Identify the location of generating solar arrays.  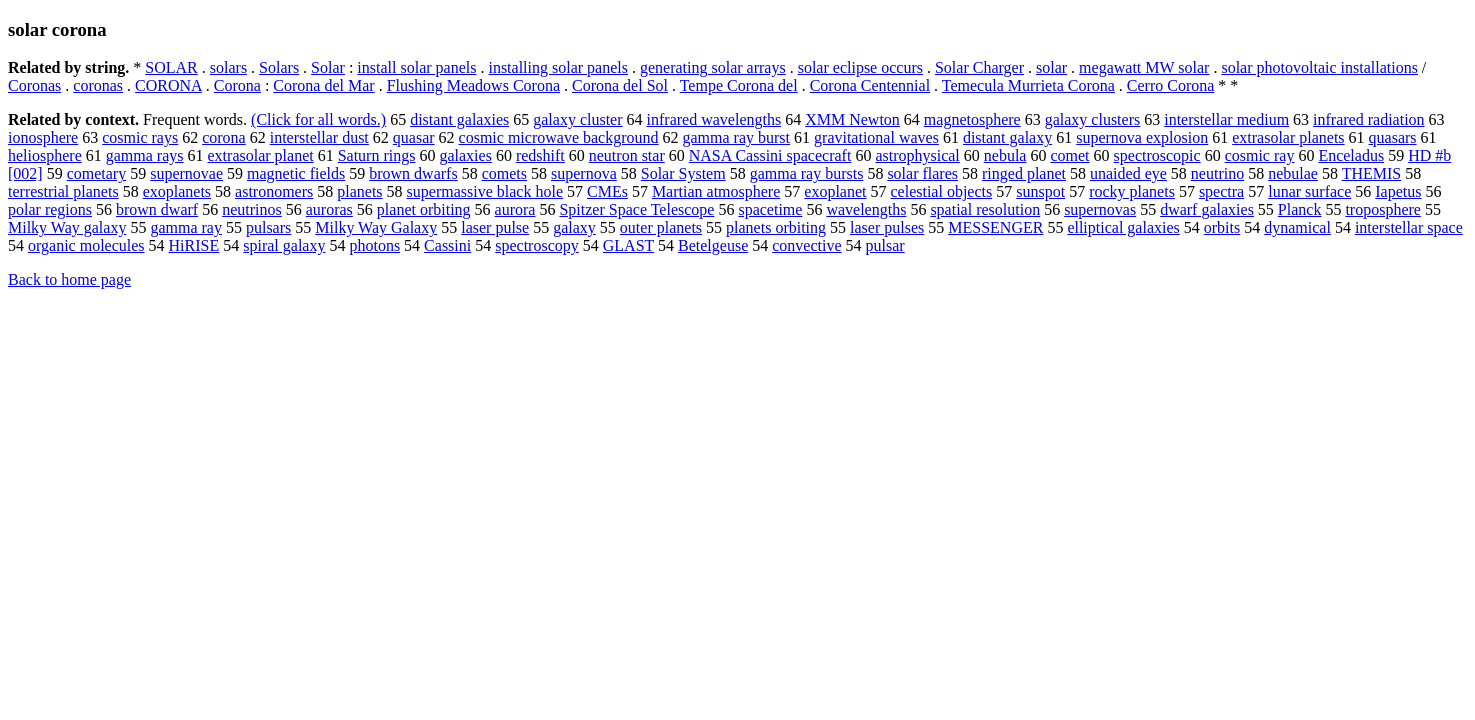
(713, 67).